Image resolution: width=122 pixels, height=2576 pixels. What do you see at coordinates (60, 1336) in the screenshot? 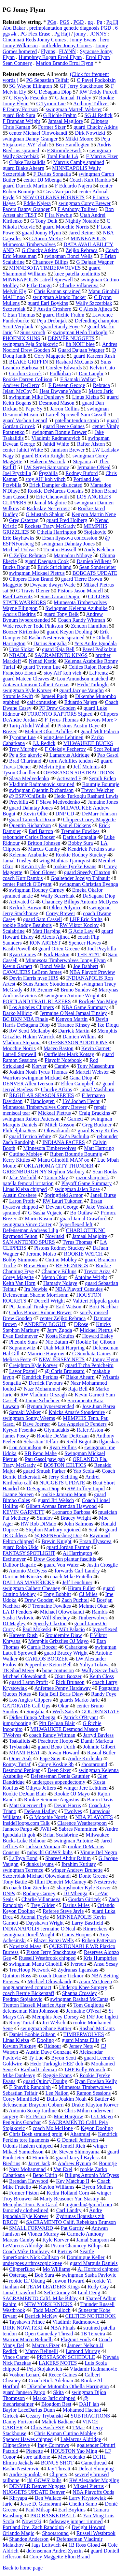
I see `Kosta Koufos` at bounding box center [60, 1336].